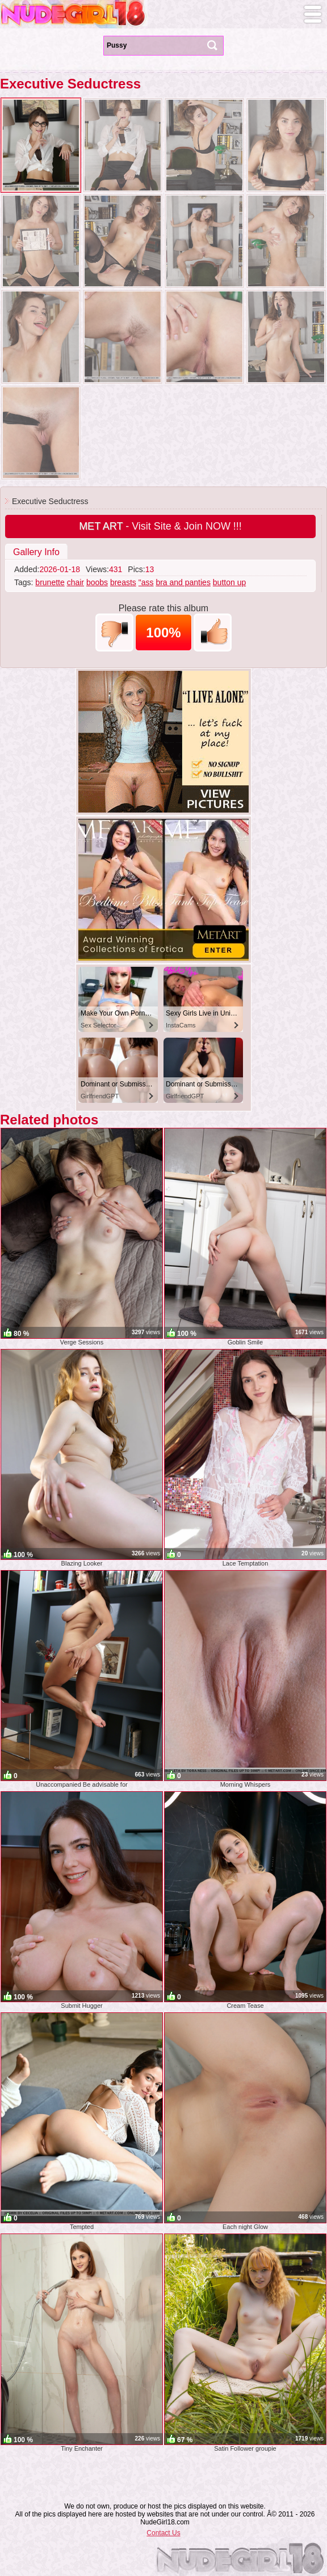  I want to click on breasts, so click(123, 582).